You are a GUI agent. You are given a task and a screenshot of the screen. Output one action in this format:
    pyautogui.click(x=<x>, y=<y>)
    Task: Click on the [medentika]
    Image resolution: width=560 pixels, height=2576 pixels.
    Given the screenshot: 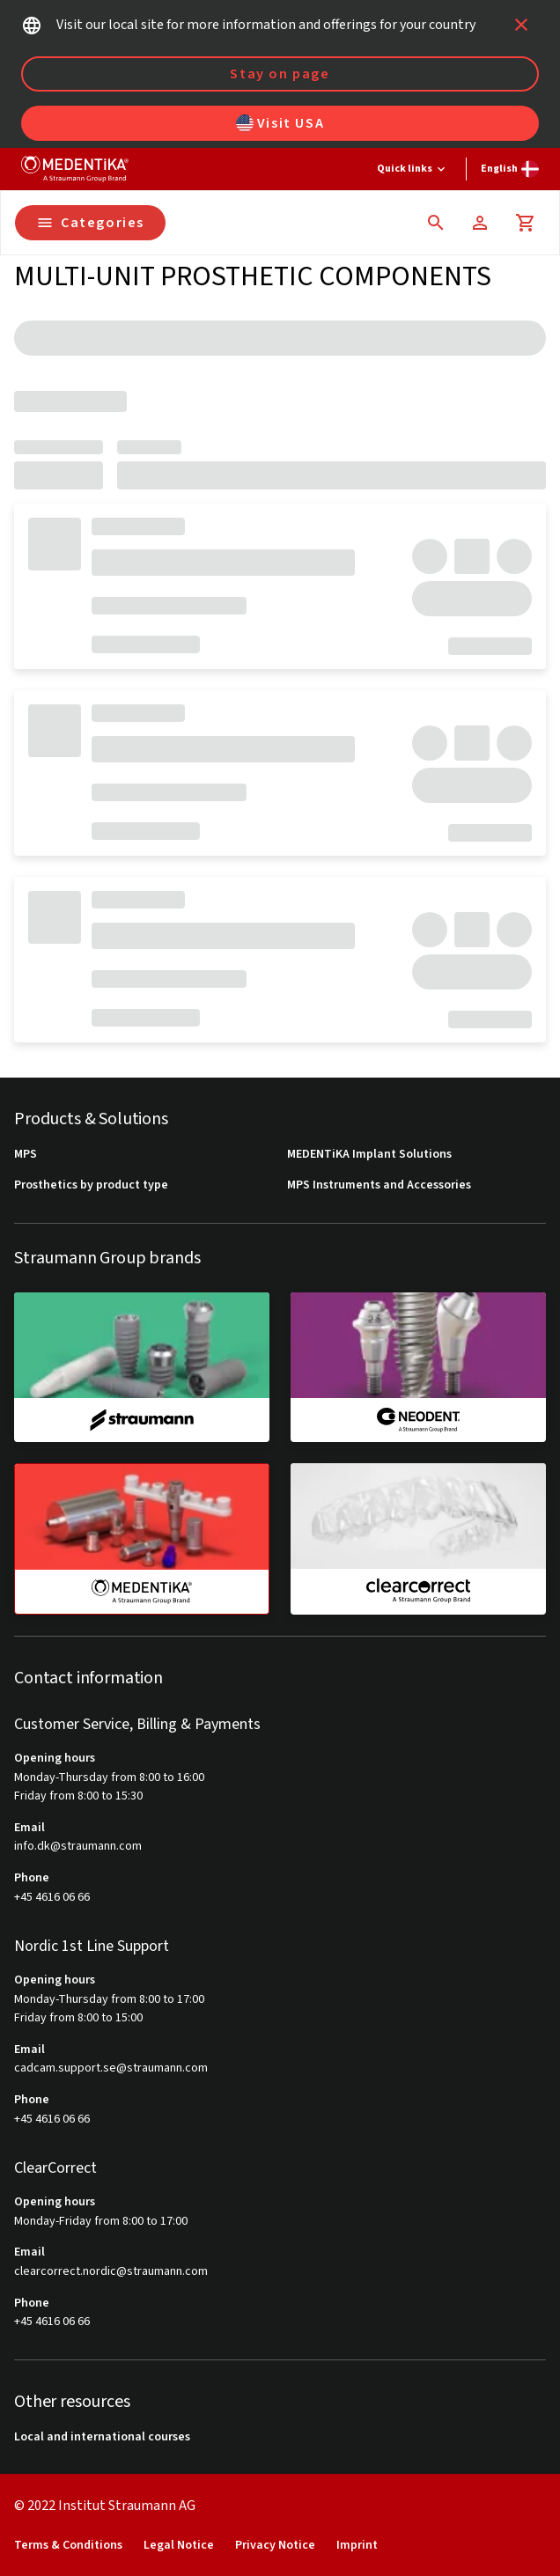 What is the action you would take?
    pyautogui.click(x=142, y=1539)
    